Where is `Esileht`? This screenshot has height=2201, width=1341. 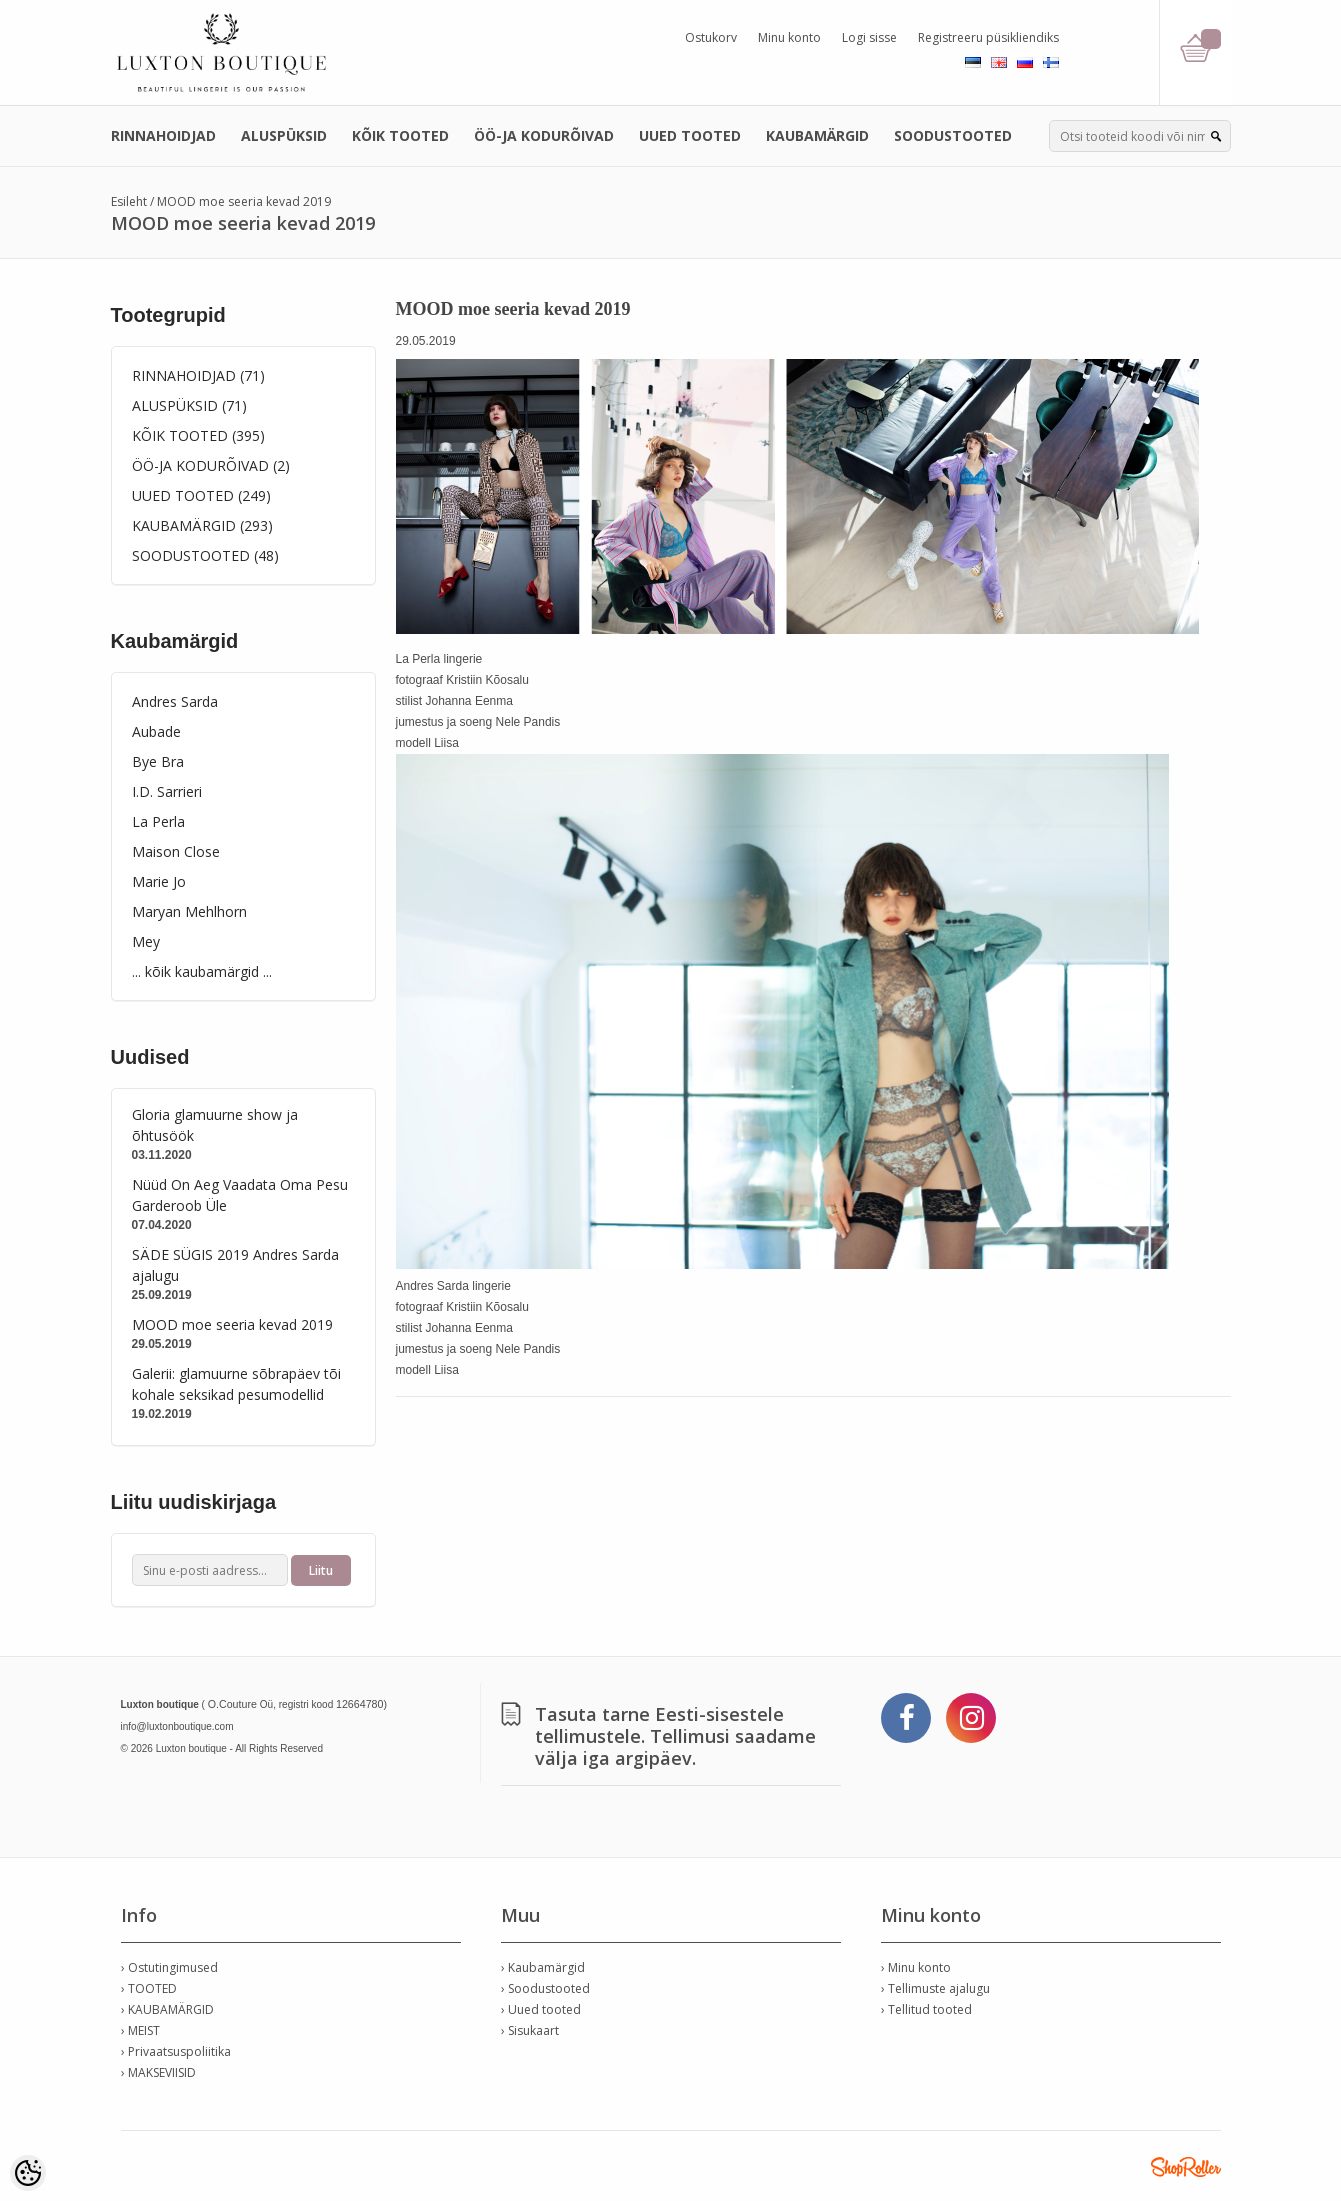
Esileht is located at coordinates (129, 201).